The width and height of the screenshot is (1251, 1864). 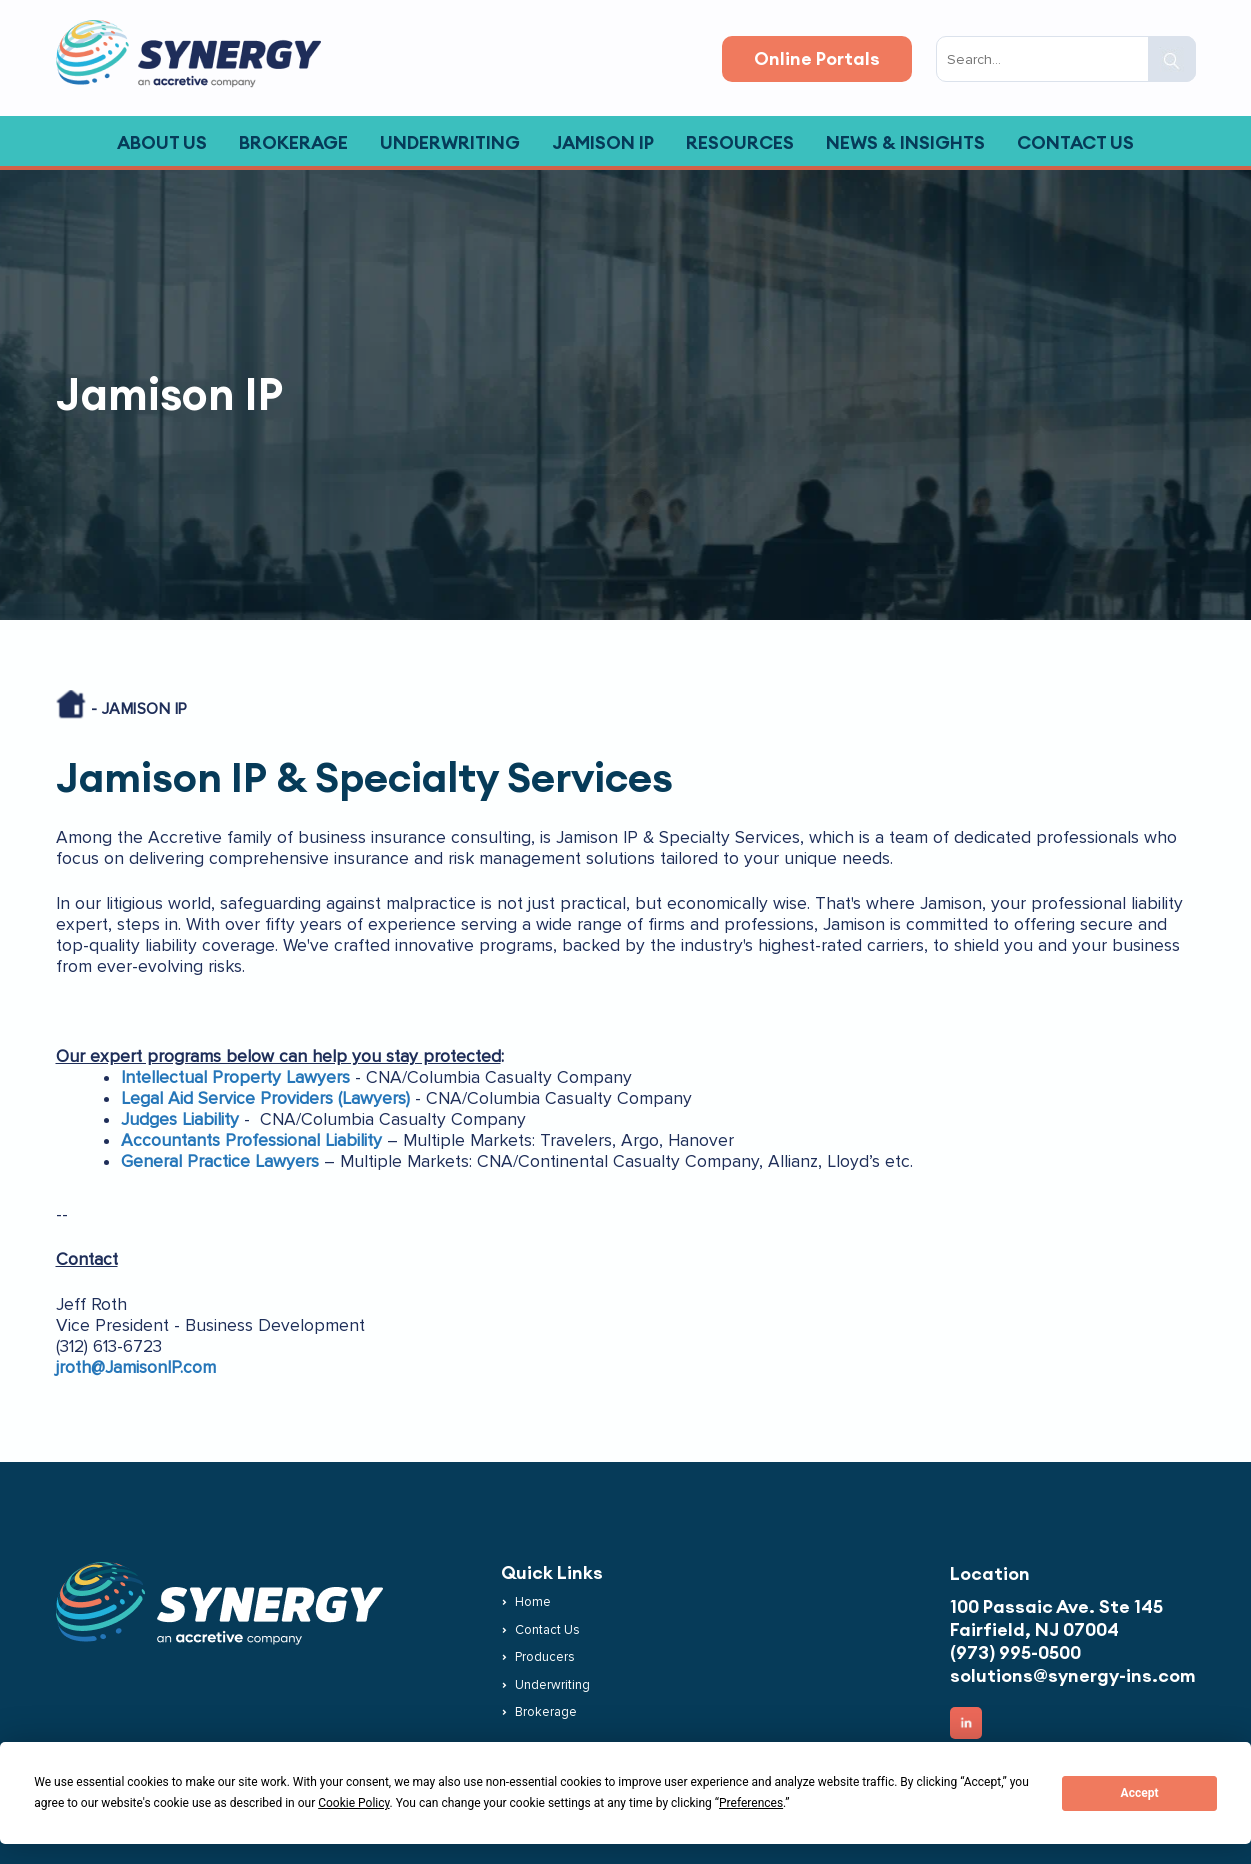 What do you see at coordinates (1066, 59) in the screenshot?
I see `[search input]` at bounding box center [1066, 59].